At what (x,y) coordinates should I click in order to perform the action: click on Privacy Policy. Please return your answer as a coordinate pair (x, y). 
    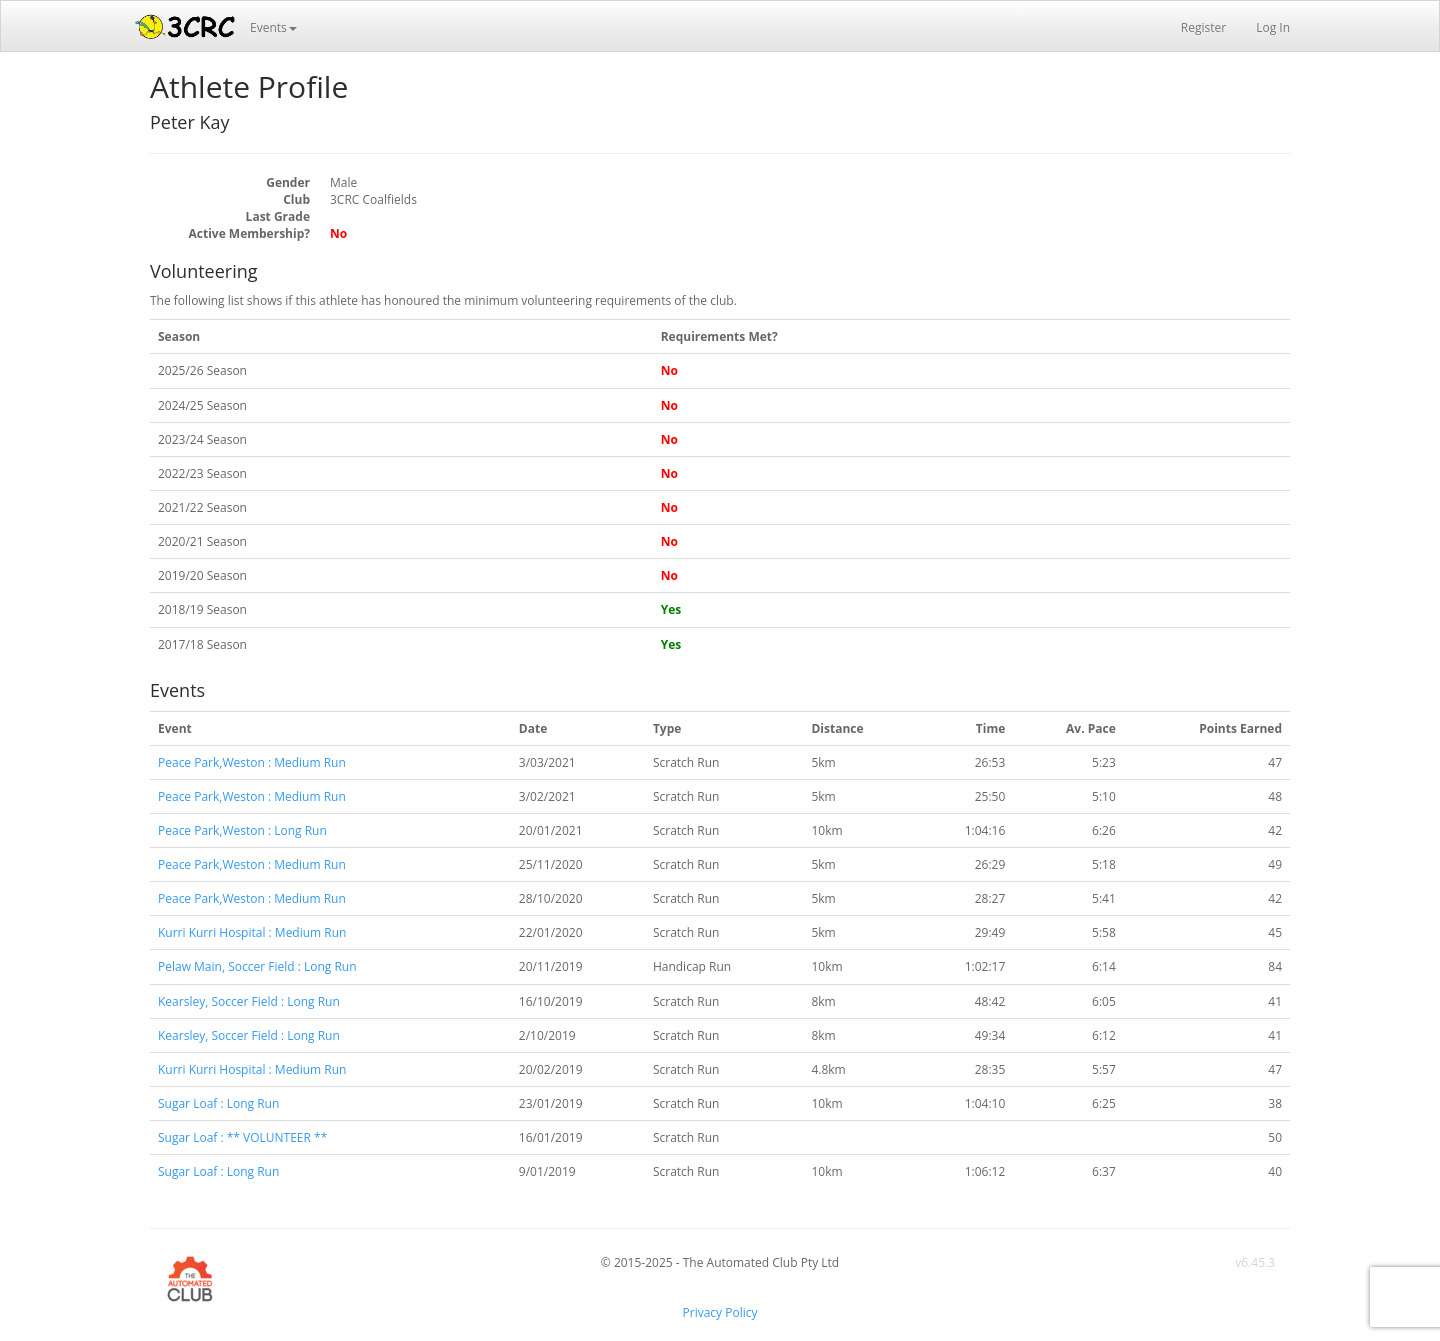
    Looking at the image, I should click on (720, 1312).